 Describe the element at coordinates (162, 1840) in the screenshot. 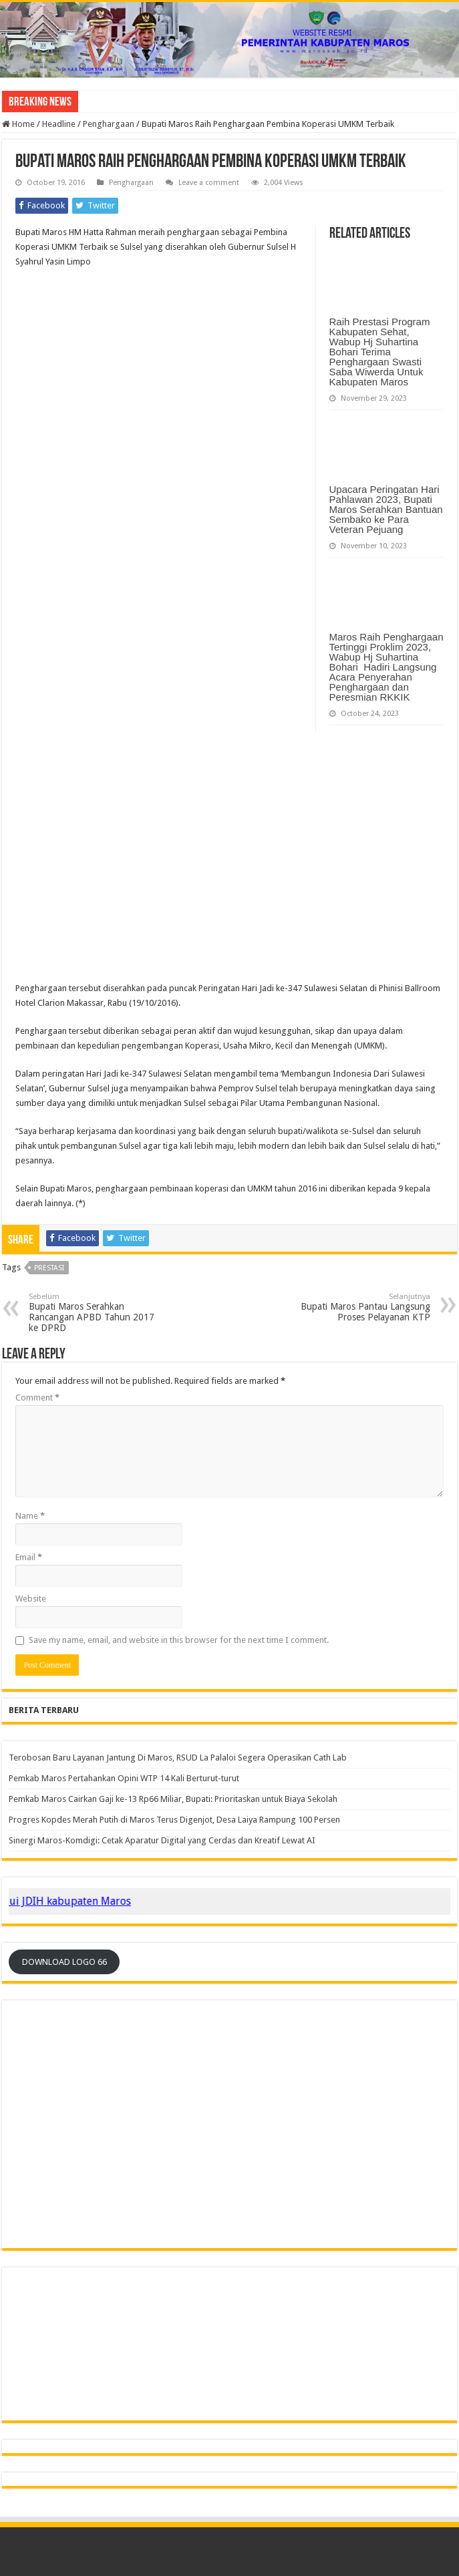

I see `‎Sinergi Maros-Komdigi: Cetak Aparatur Digital yang Cerdas dan Kreatif Lewat AI` at that location.